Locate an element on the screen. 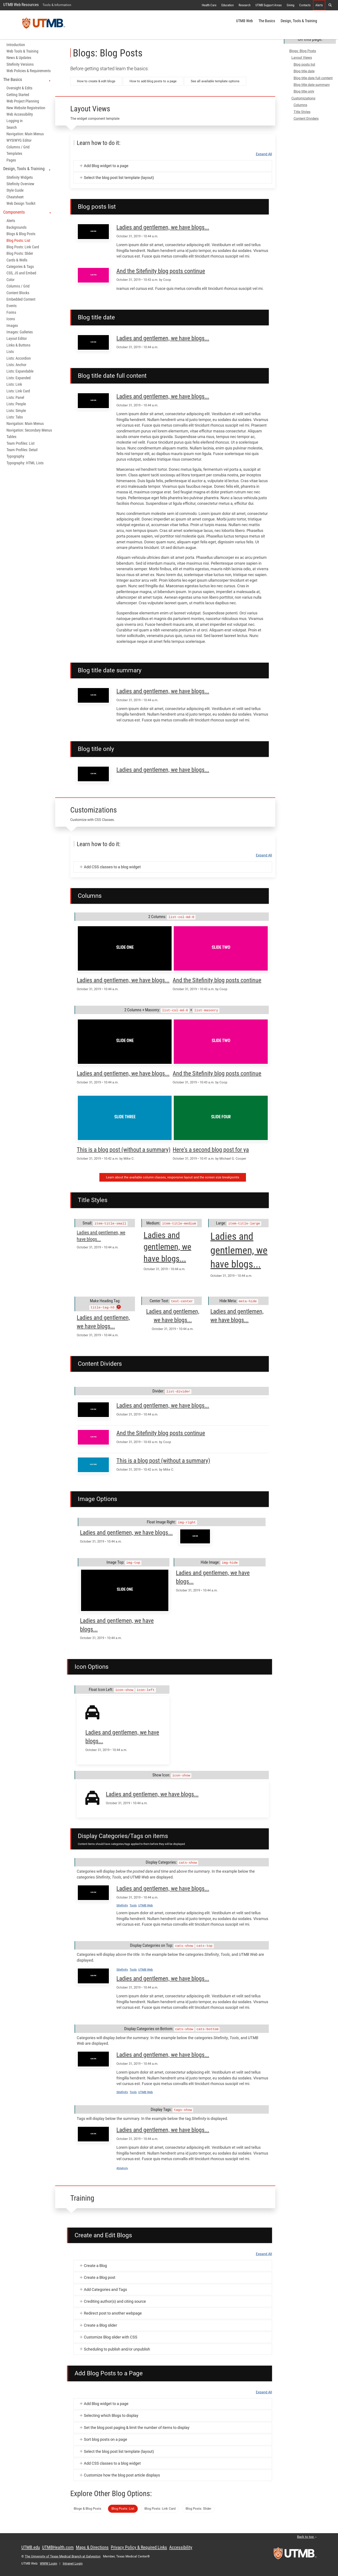 The width and height of the screenshot is (338, 2576). Blog title only is located at coordinates (304, 91).